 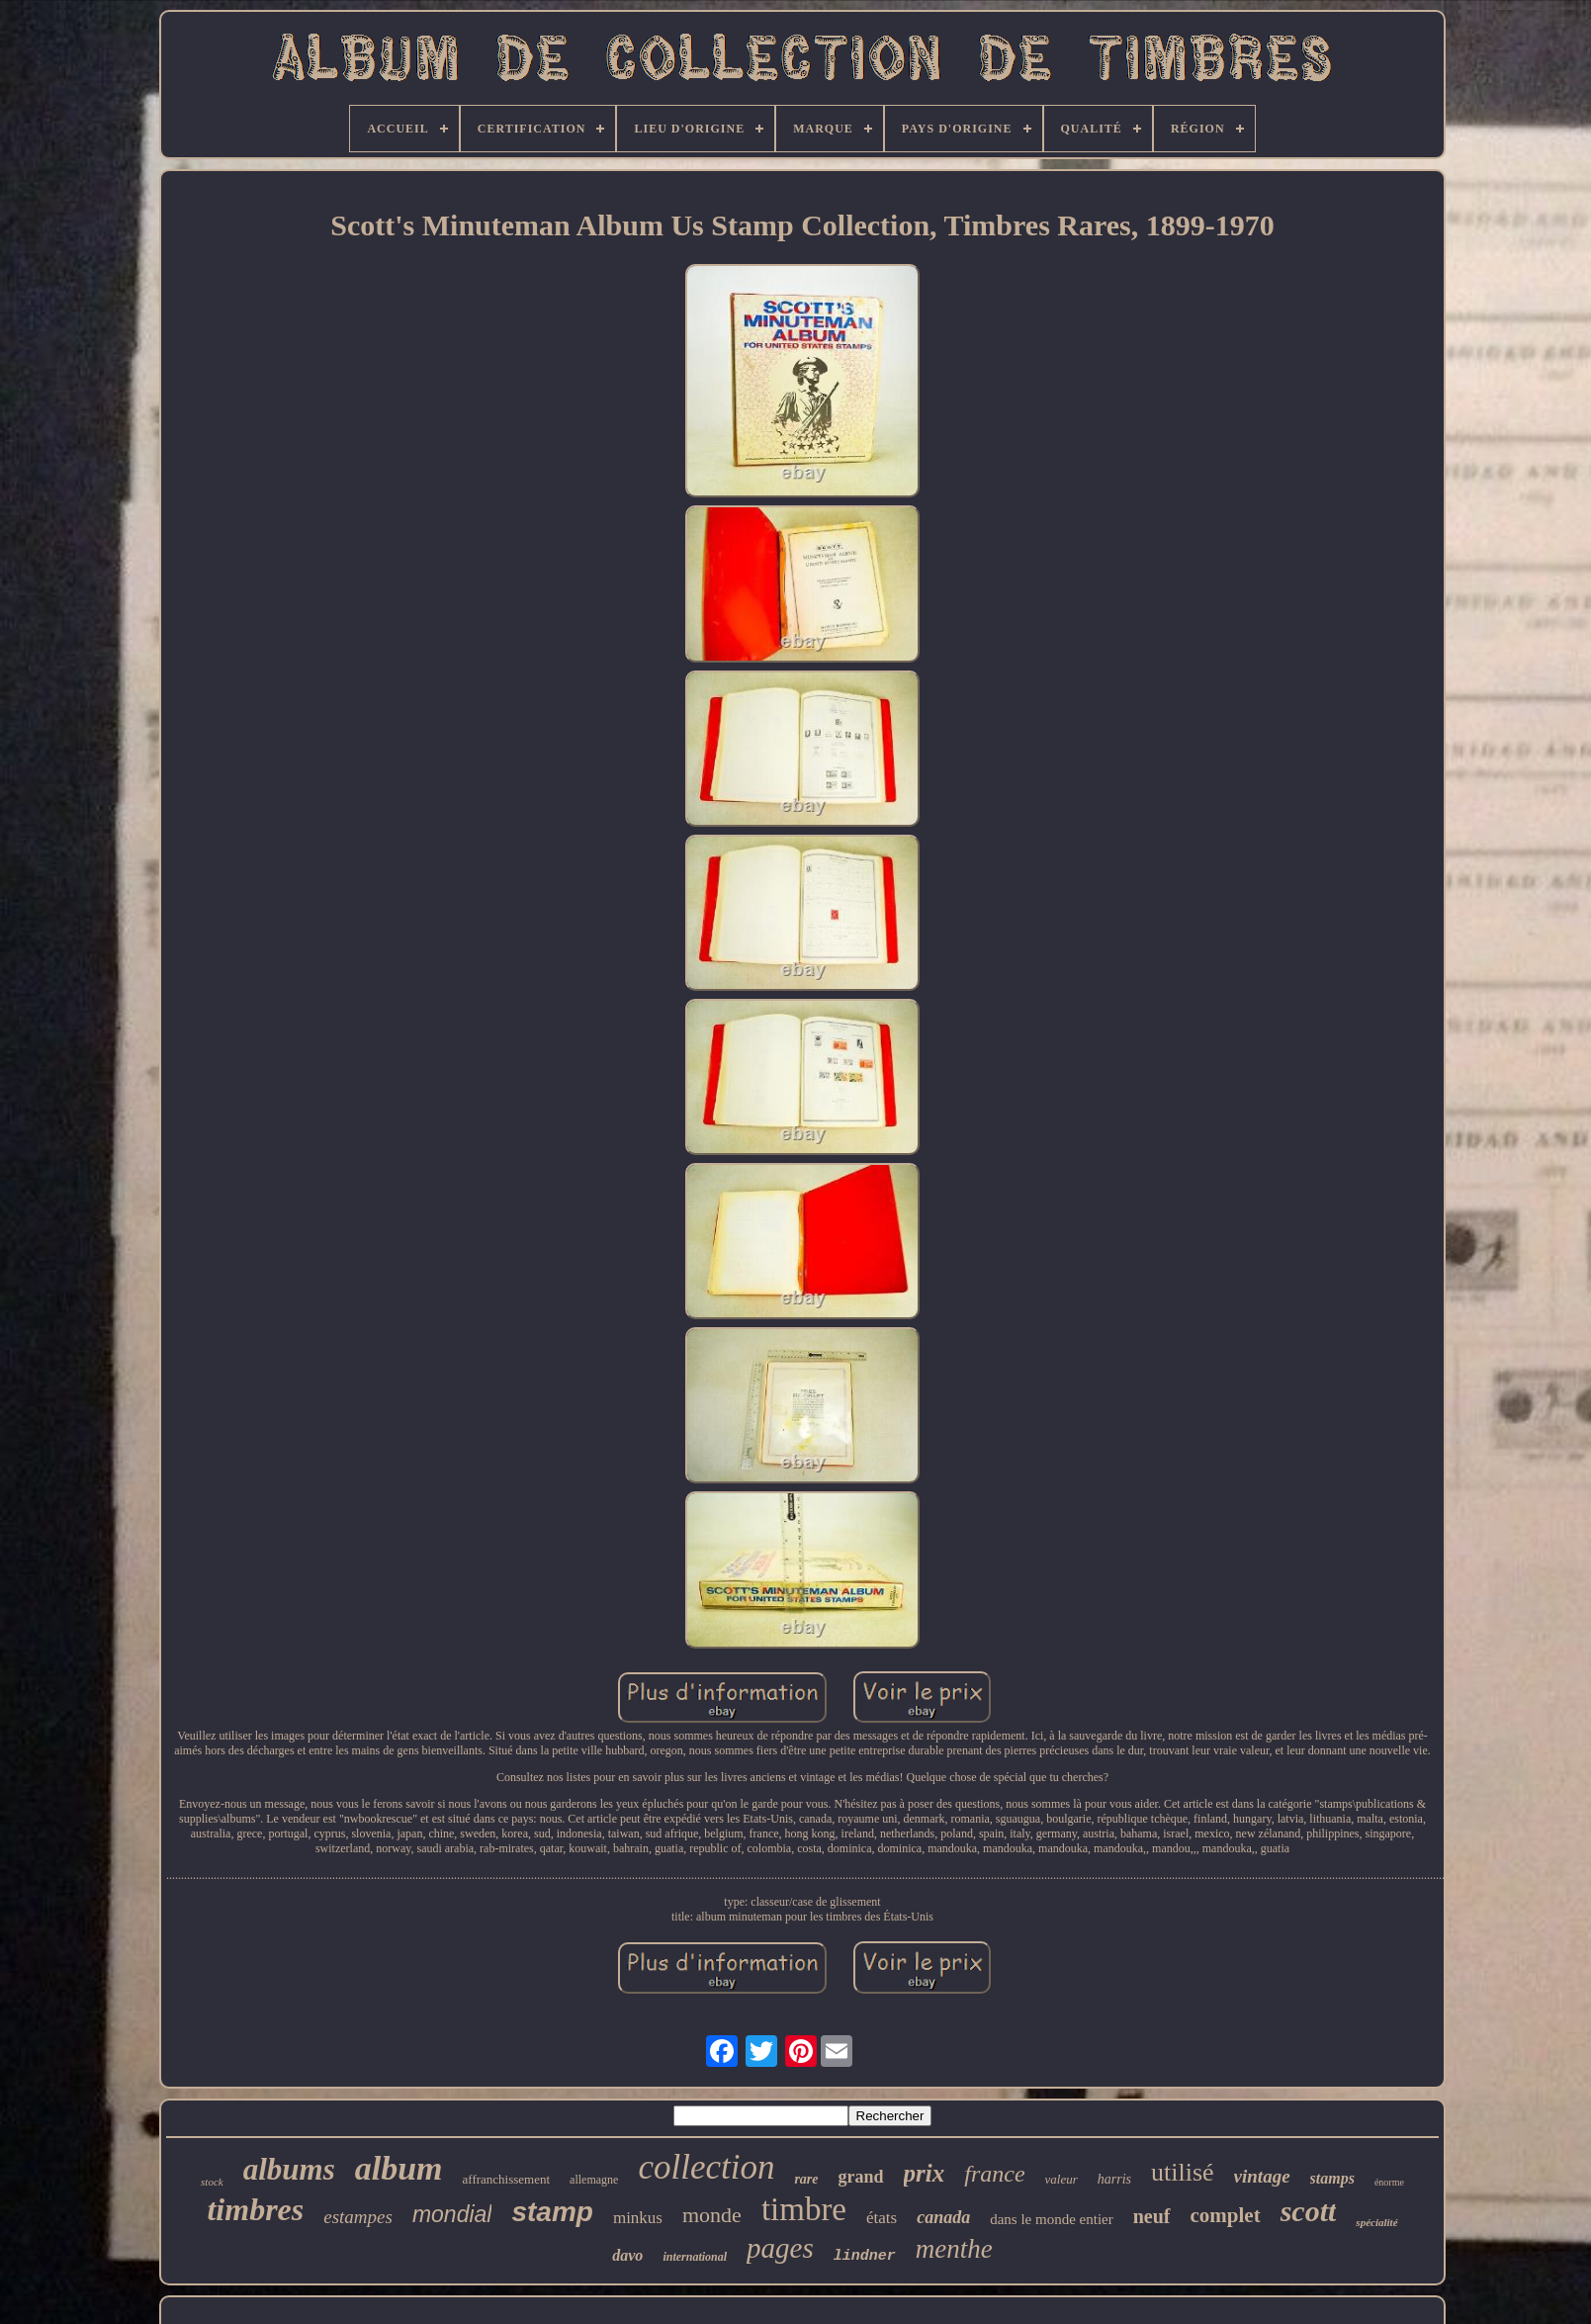 I want to click on france, so click(x=994, y=2174).